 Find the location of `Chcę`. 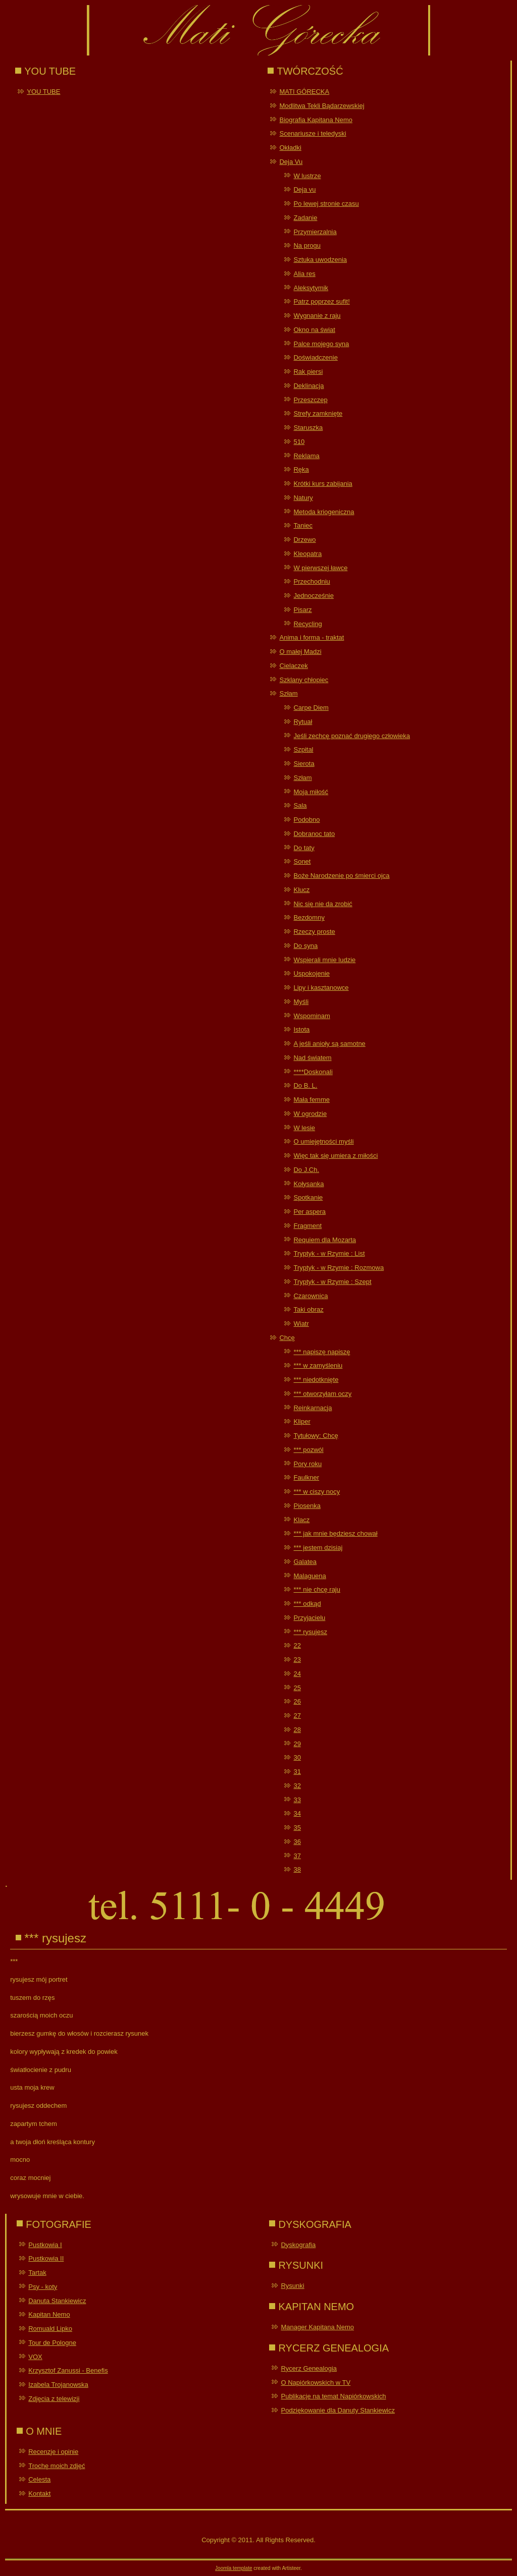

Chcę is located at coordinates (286, 1337).